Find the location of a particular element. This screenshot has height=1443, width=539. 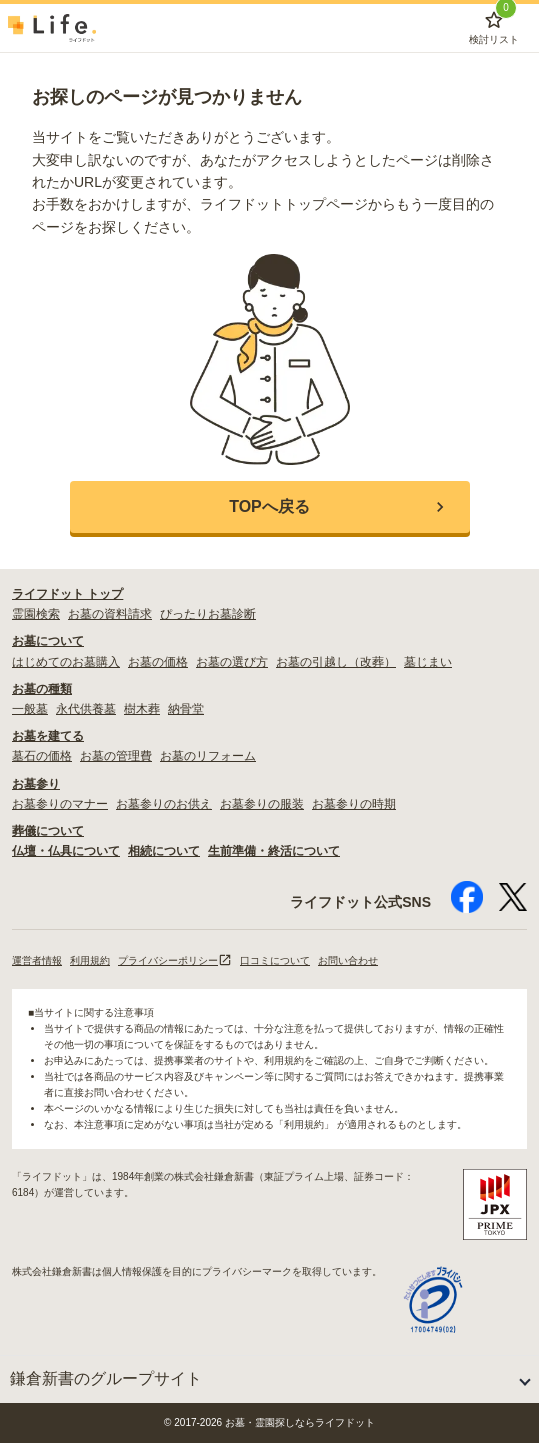

樹木葬 is located at coordinates (142, 709).